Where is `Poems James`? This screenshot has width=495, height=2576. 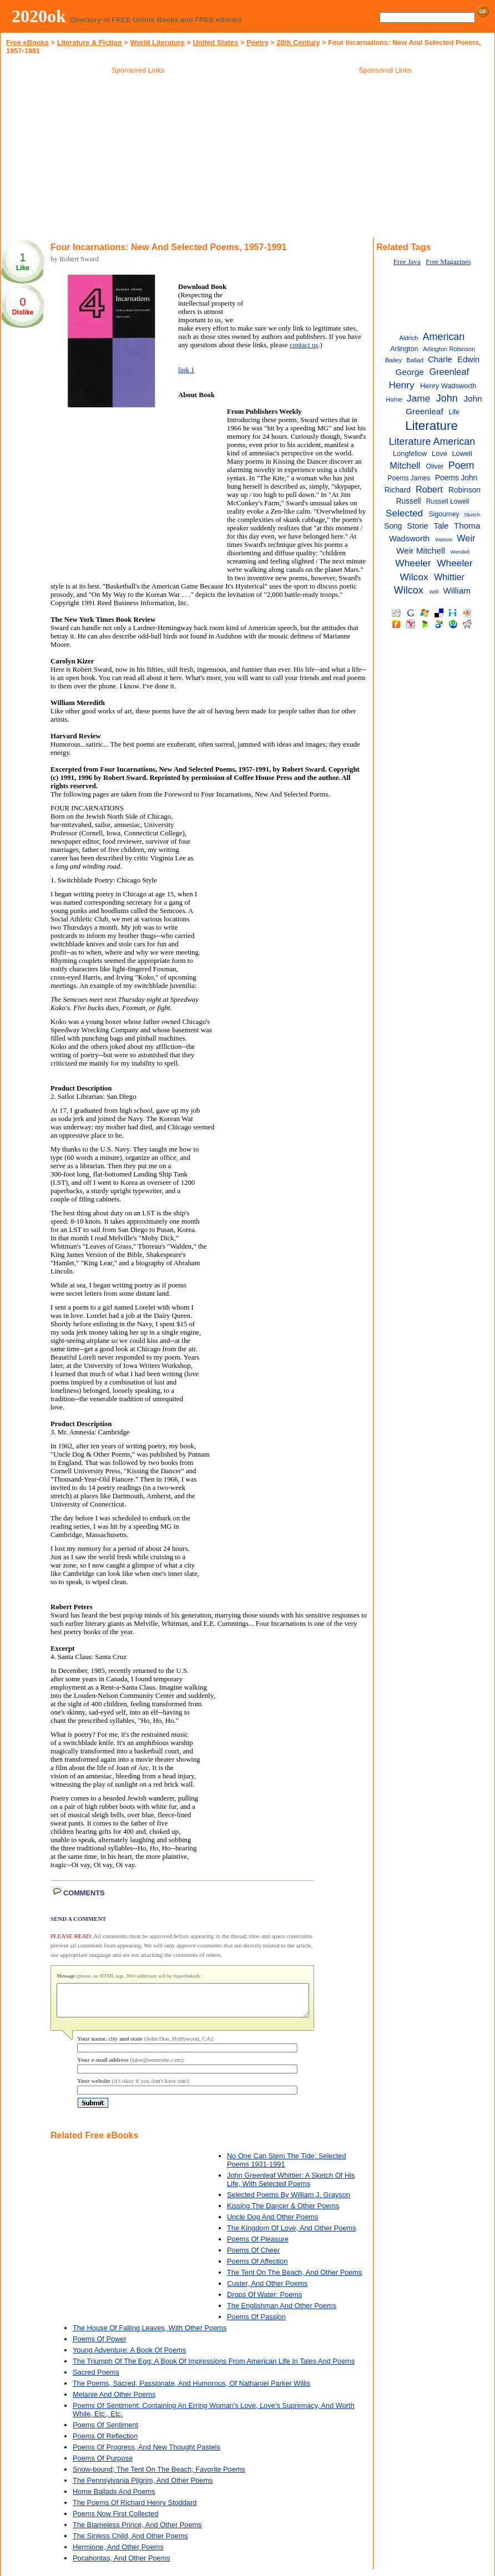 Poems James is located at coordinates (408, 478).